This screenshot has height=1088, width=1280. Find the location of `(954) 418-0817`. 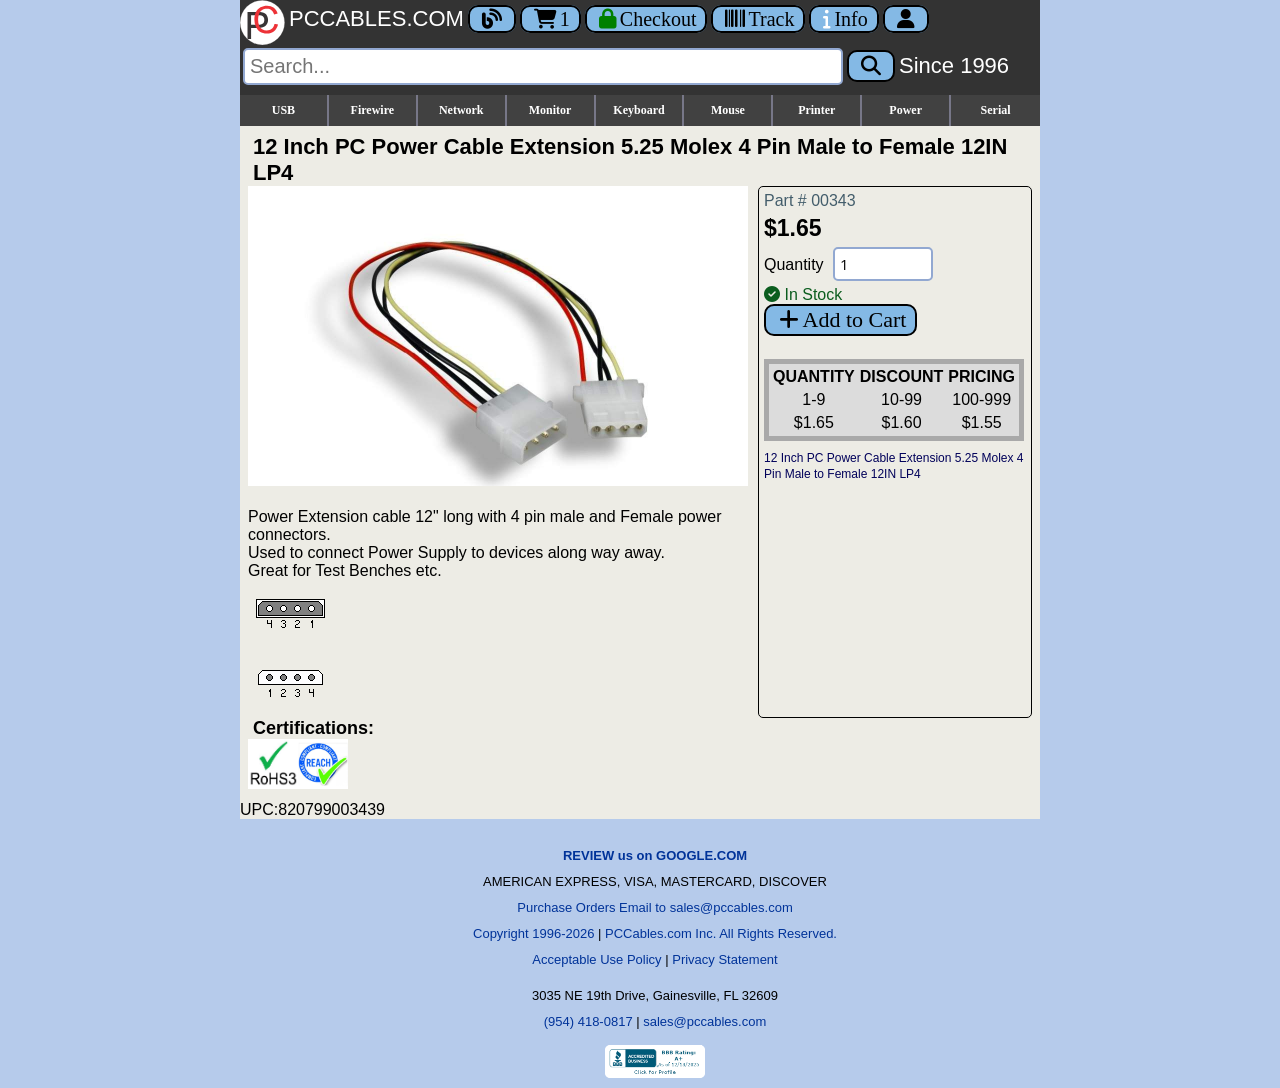

(954) 418-0817 is located at coordinates (588, 1021).